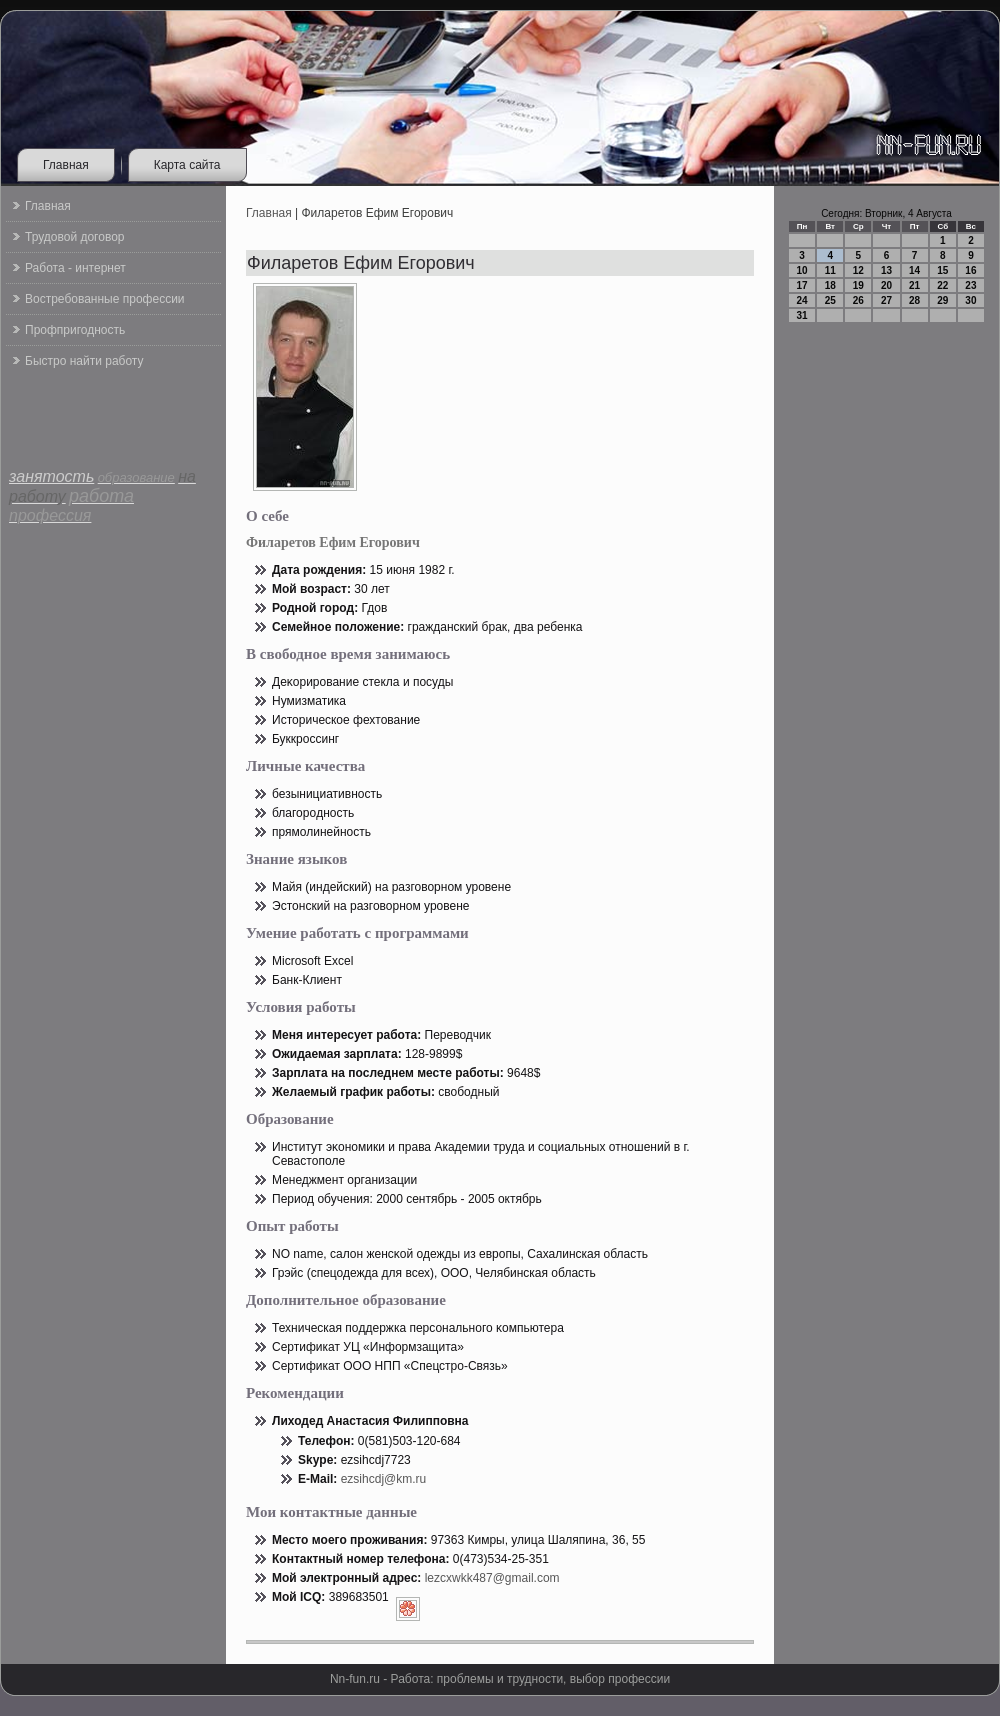 This screenshot has height=1716, width=1000. What do you see at coordinates (858, 300) in the screenshot?
I see `26` at bounding box center [858, 300].